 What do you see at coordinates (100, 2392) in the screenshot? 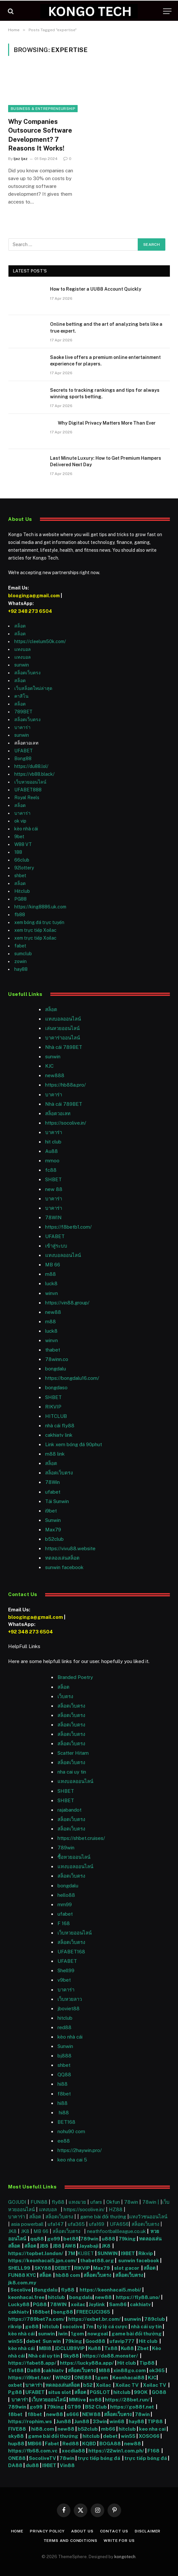
I see `PGSLOT` at bounding box center [100, 2392].